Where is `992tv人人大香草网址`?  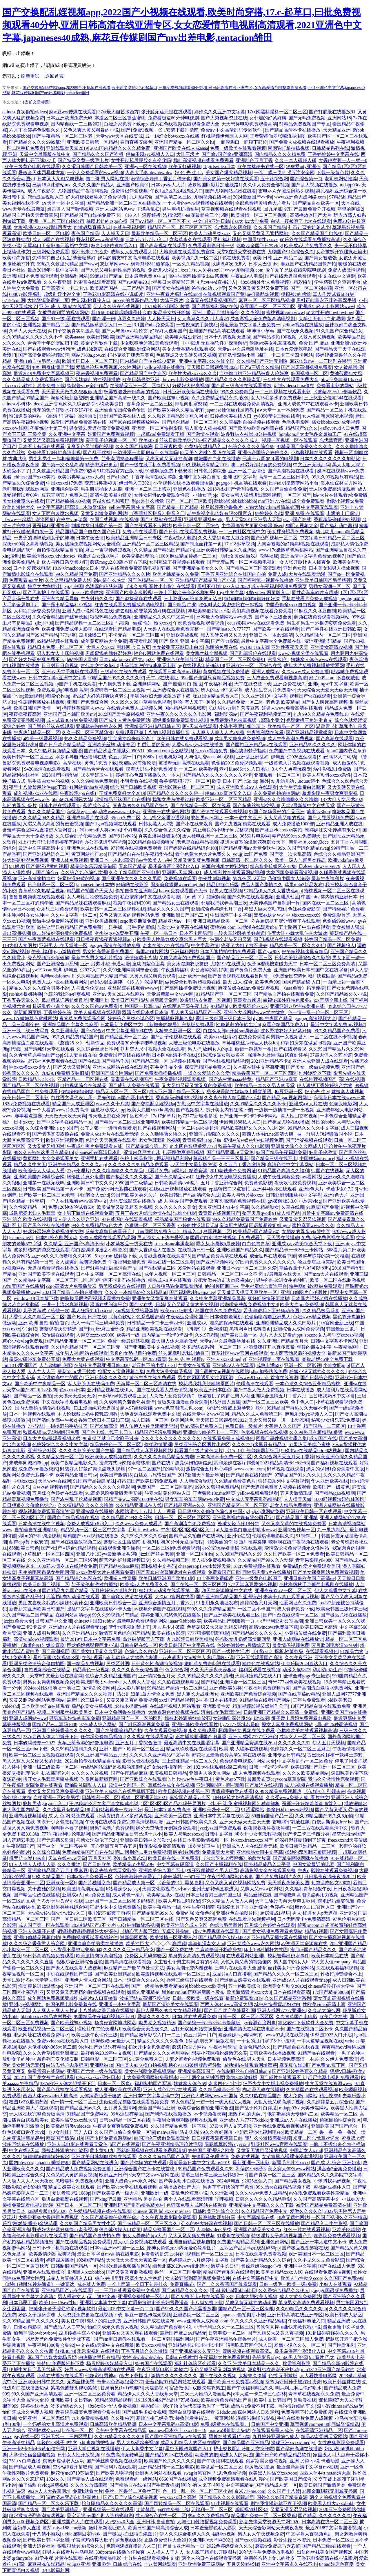 992tv人人大香草网址 is located at coordinates (49, 2491).